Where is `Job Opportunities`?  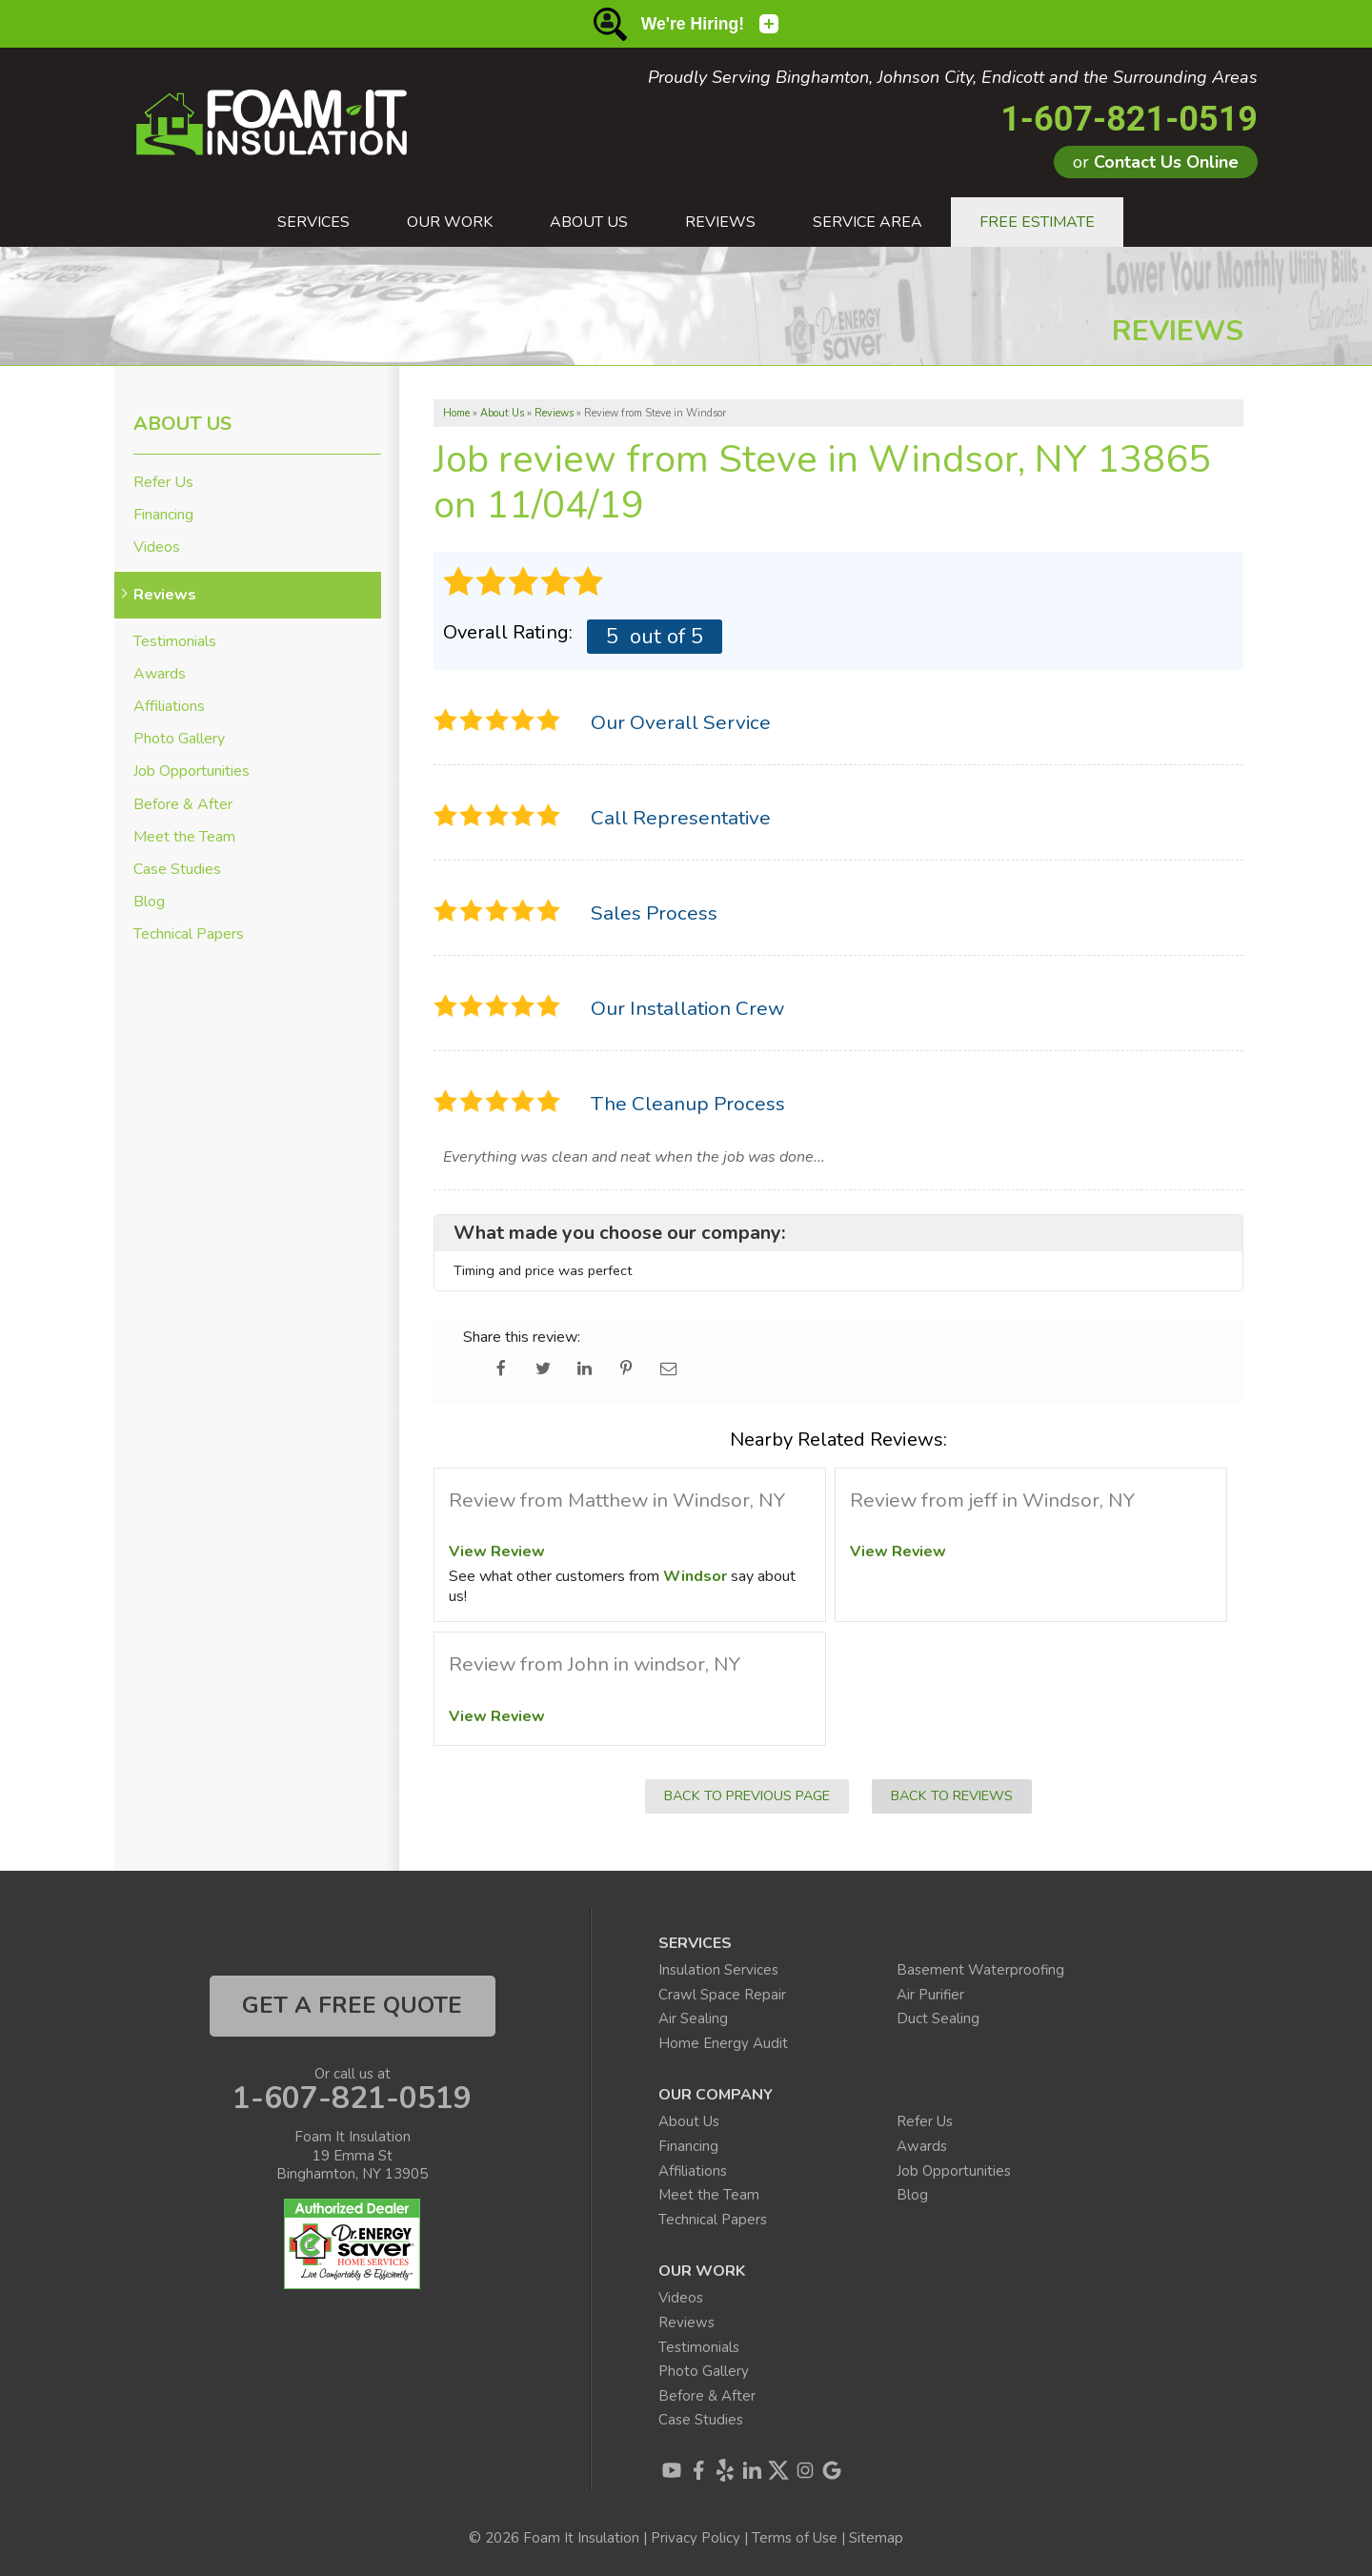
Job Opportunities is located at coordinates (191, 771).